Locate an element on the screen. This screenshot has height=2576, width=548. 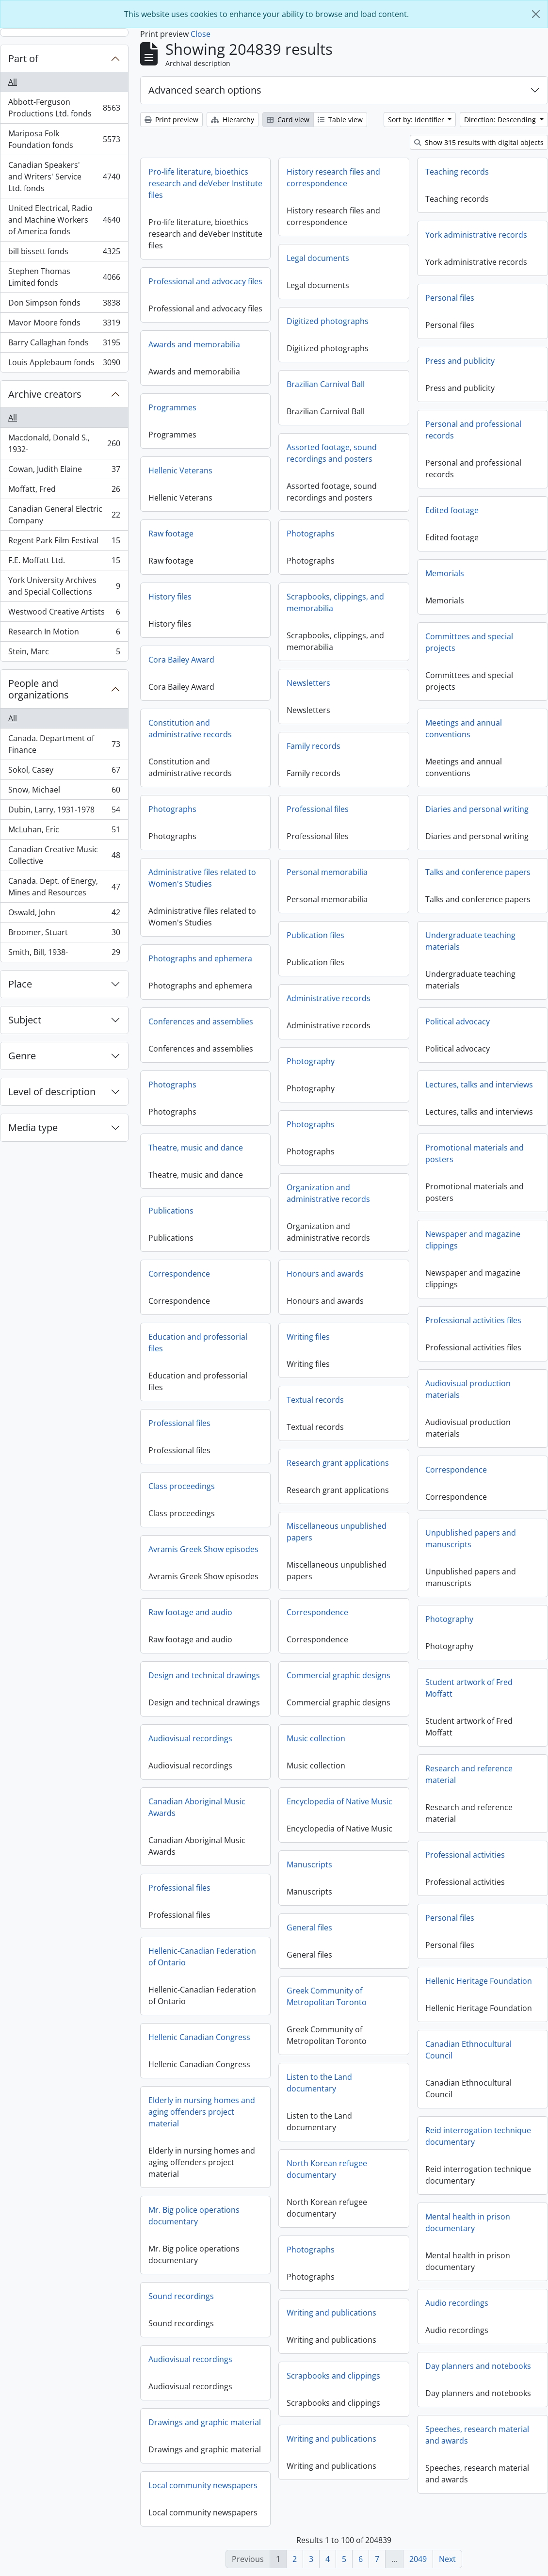
Audiovisual recordings is located at coordinates (380, 1738).